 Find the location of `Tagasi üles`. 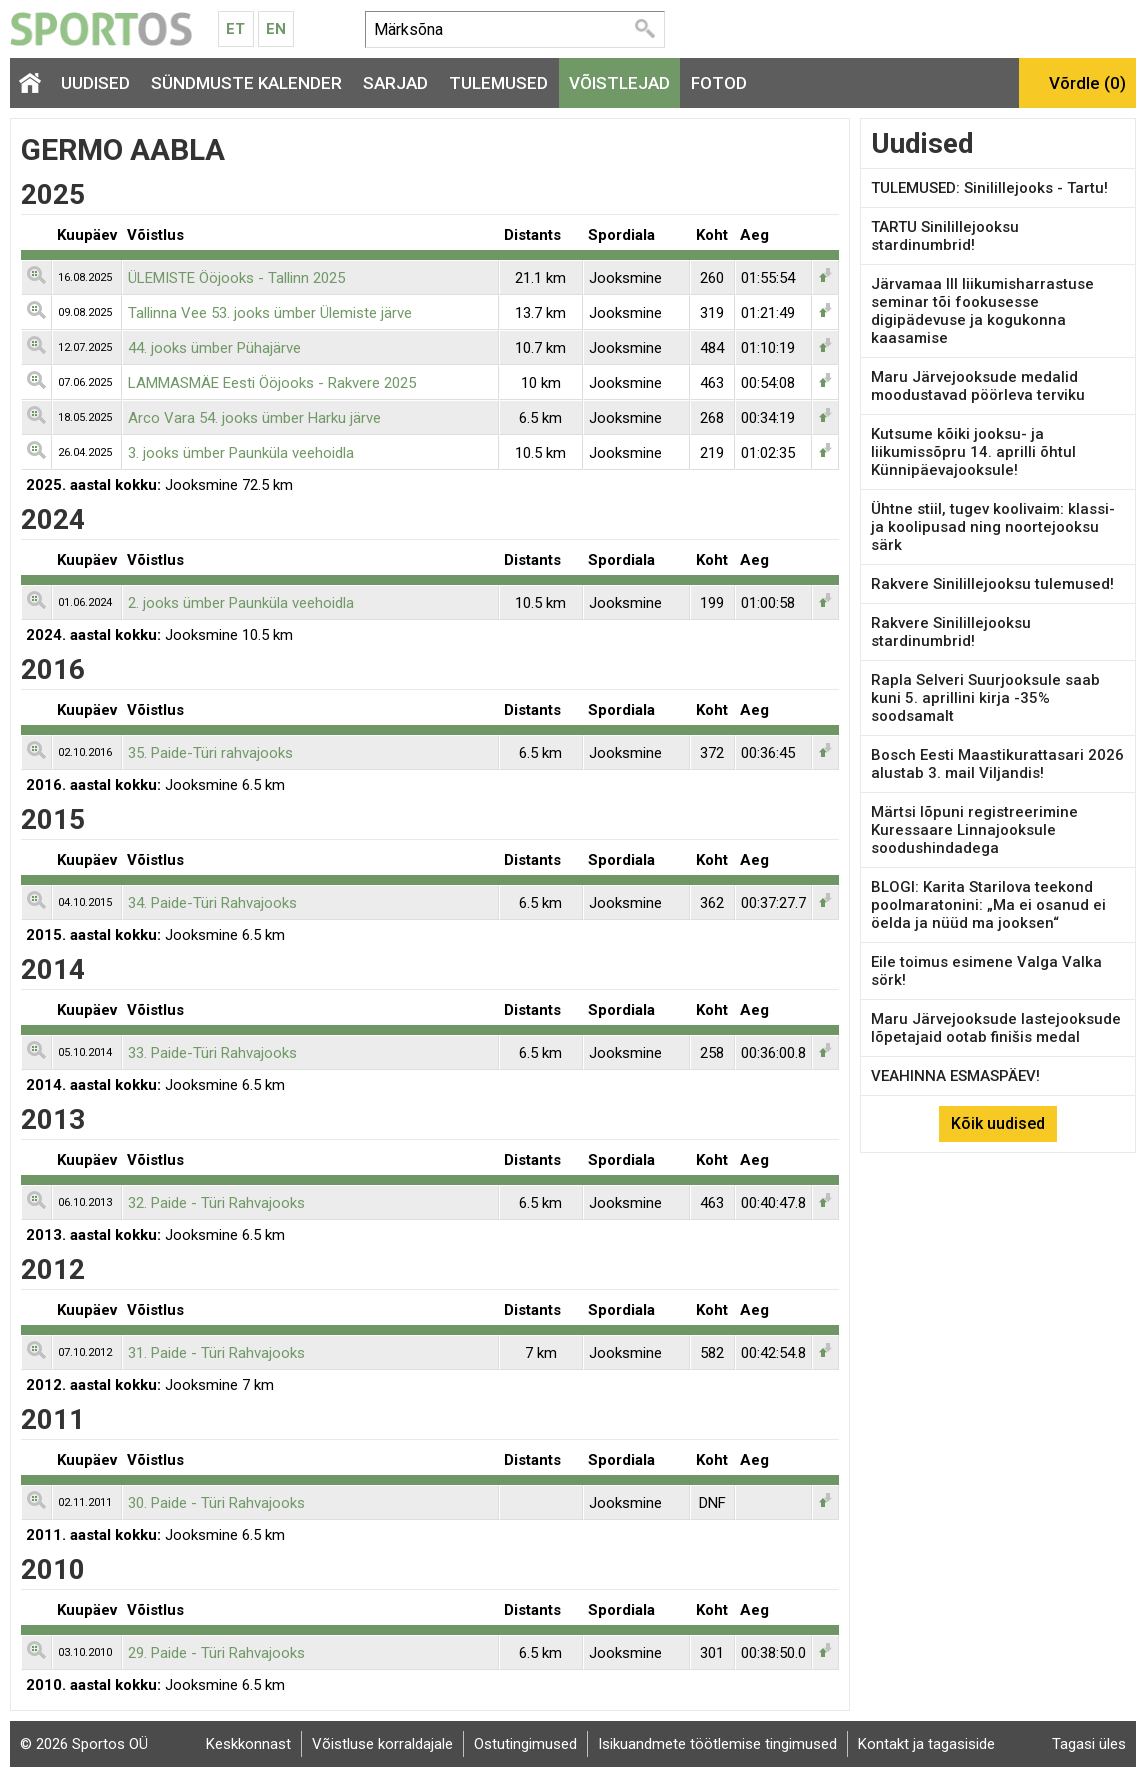

Tagasi üles is located at coordinates (1089, 1744).